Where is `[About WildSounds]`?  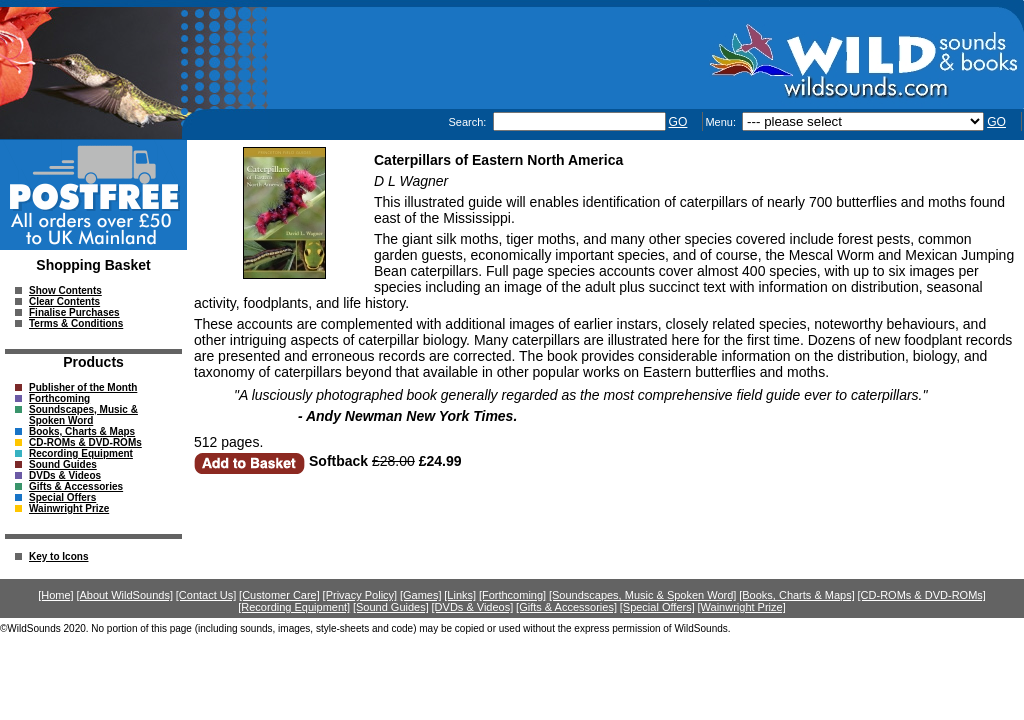 [About WildSounds] is located at coordinates (124, 595).